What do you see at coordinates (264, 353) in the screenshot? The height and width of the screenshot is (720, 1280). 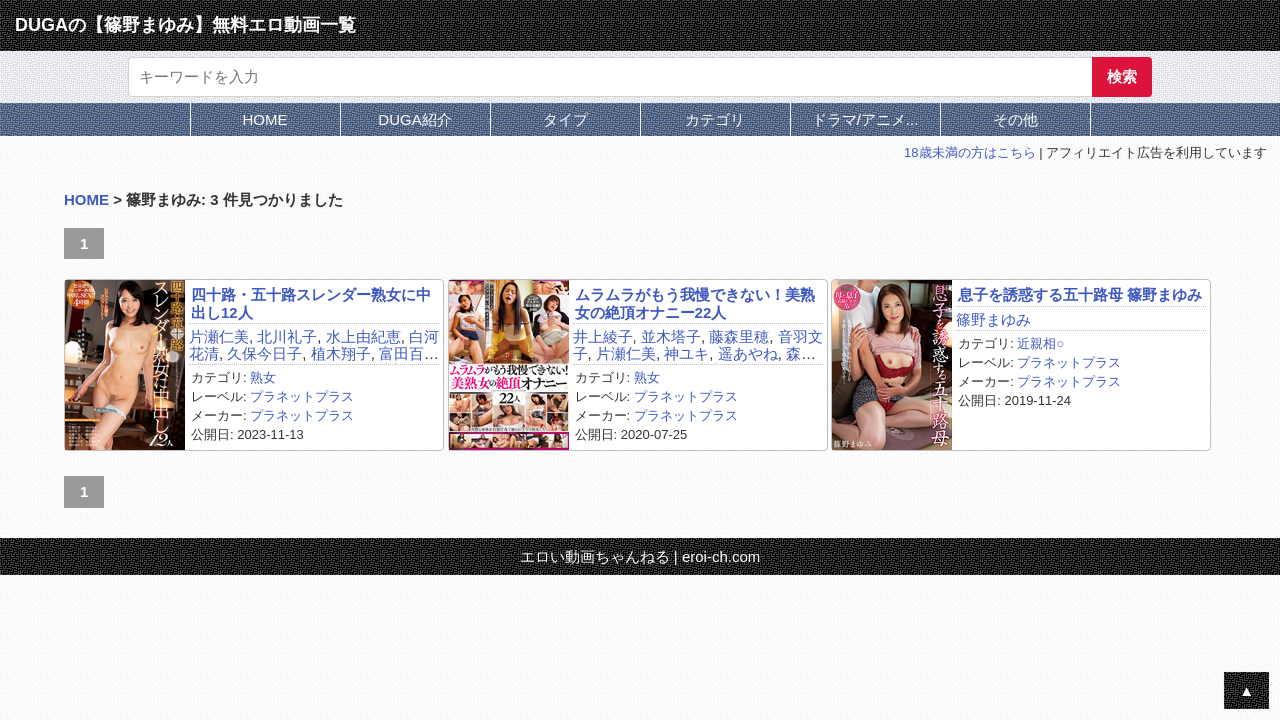 I see `久保今日子` at bounding box center [264, 353].